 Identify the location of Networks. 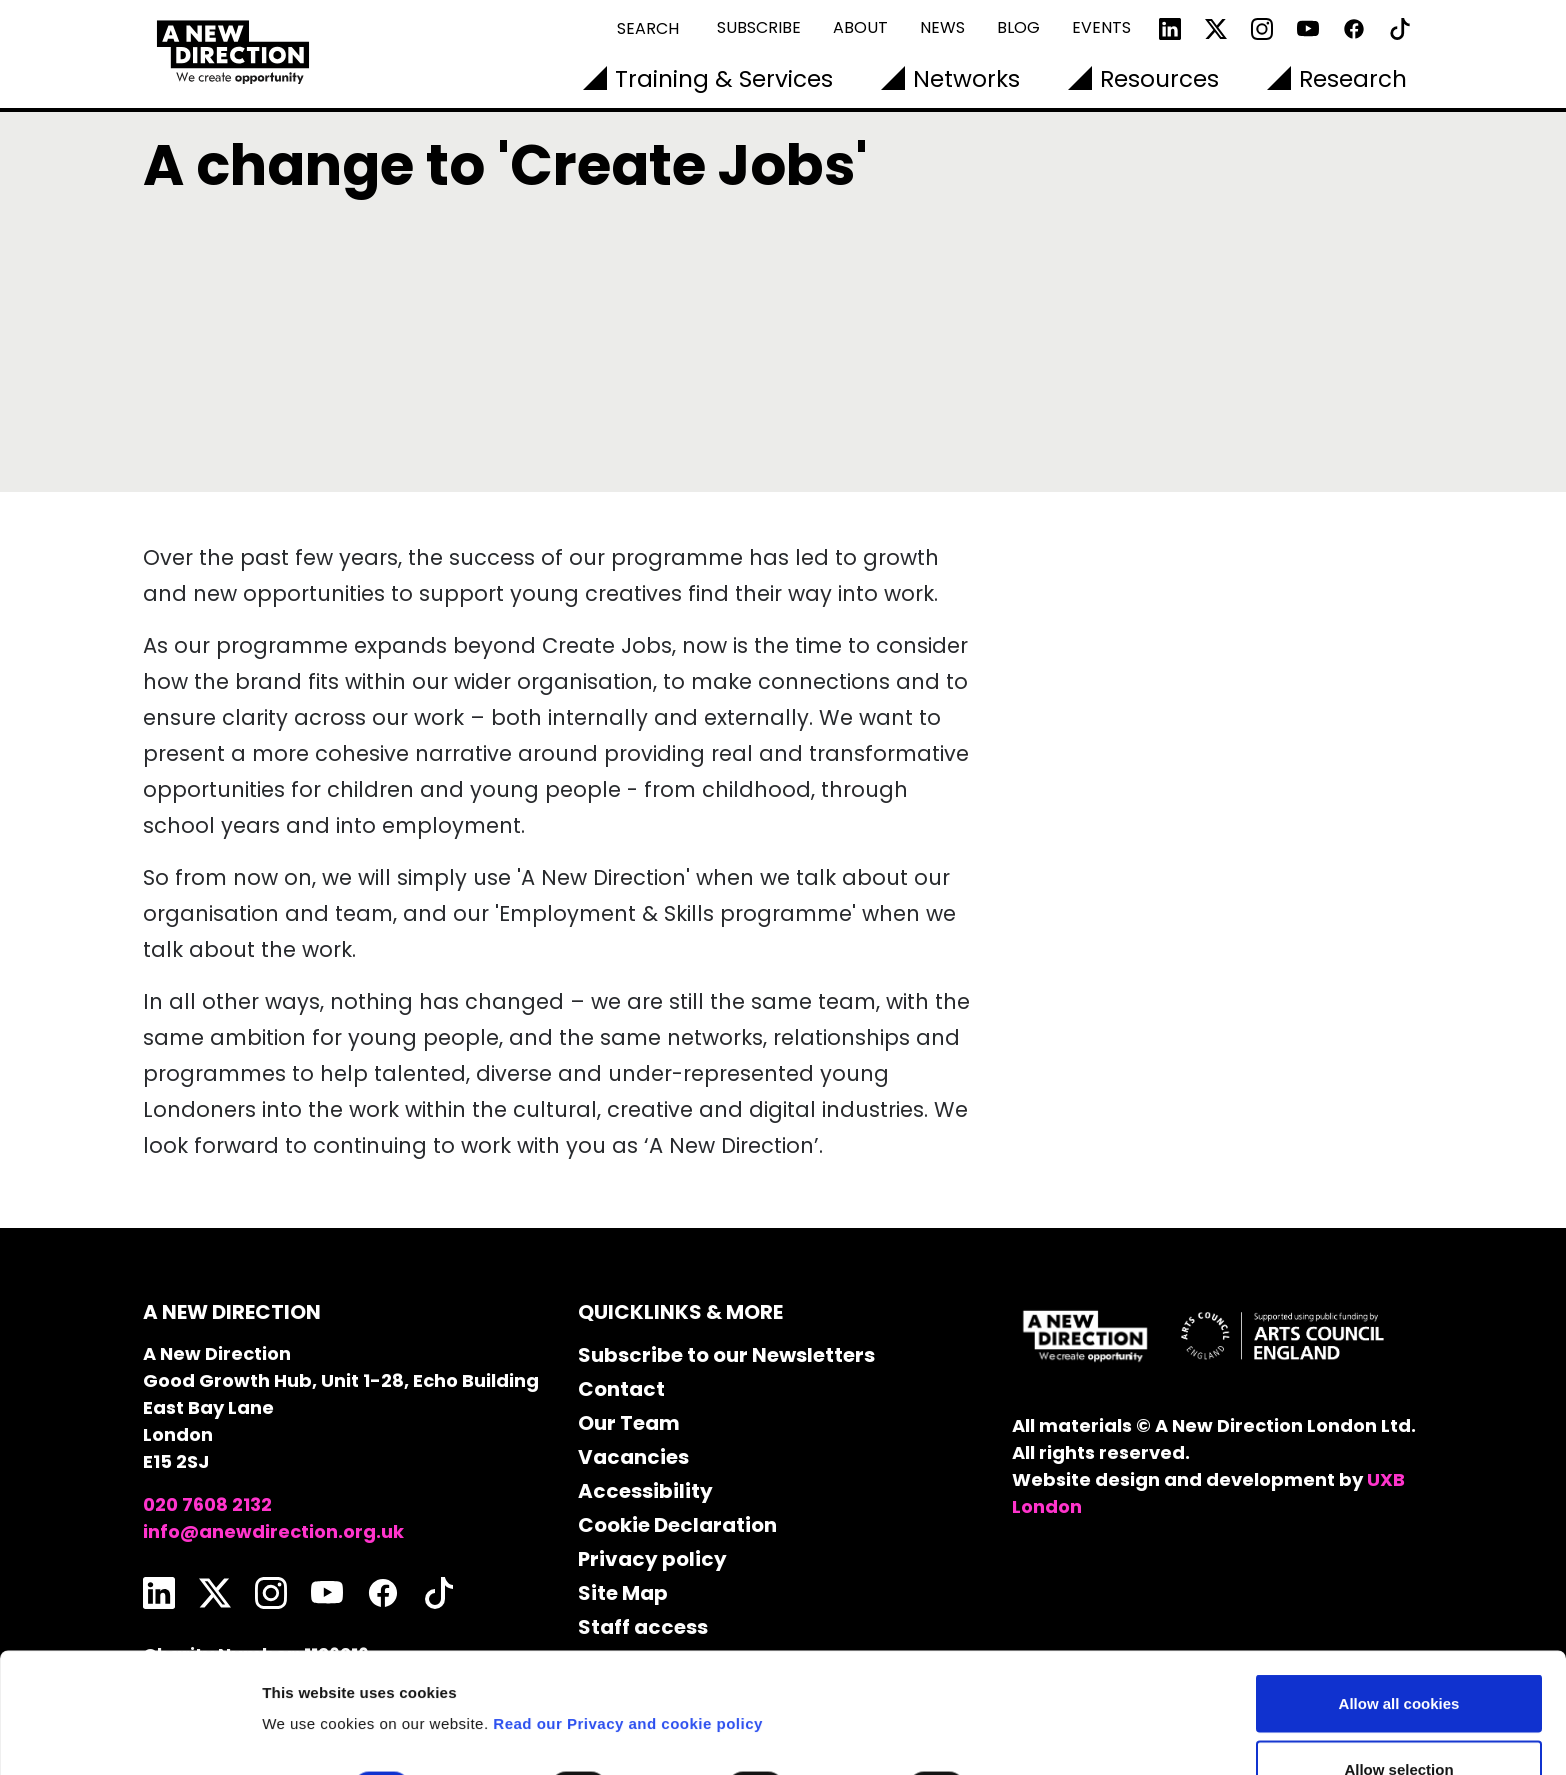
(966, 79).